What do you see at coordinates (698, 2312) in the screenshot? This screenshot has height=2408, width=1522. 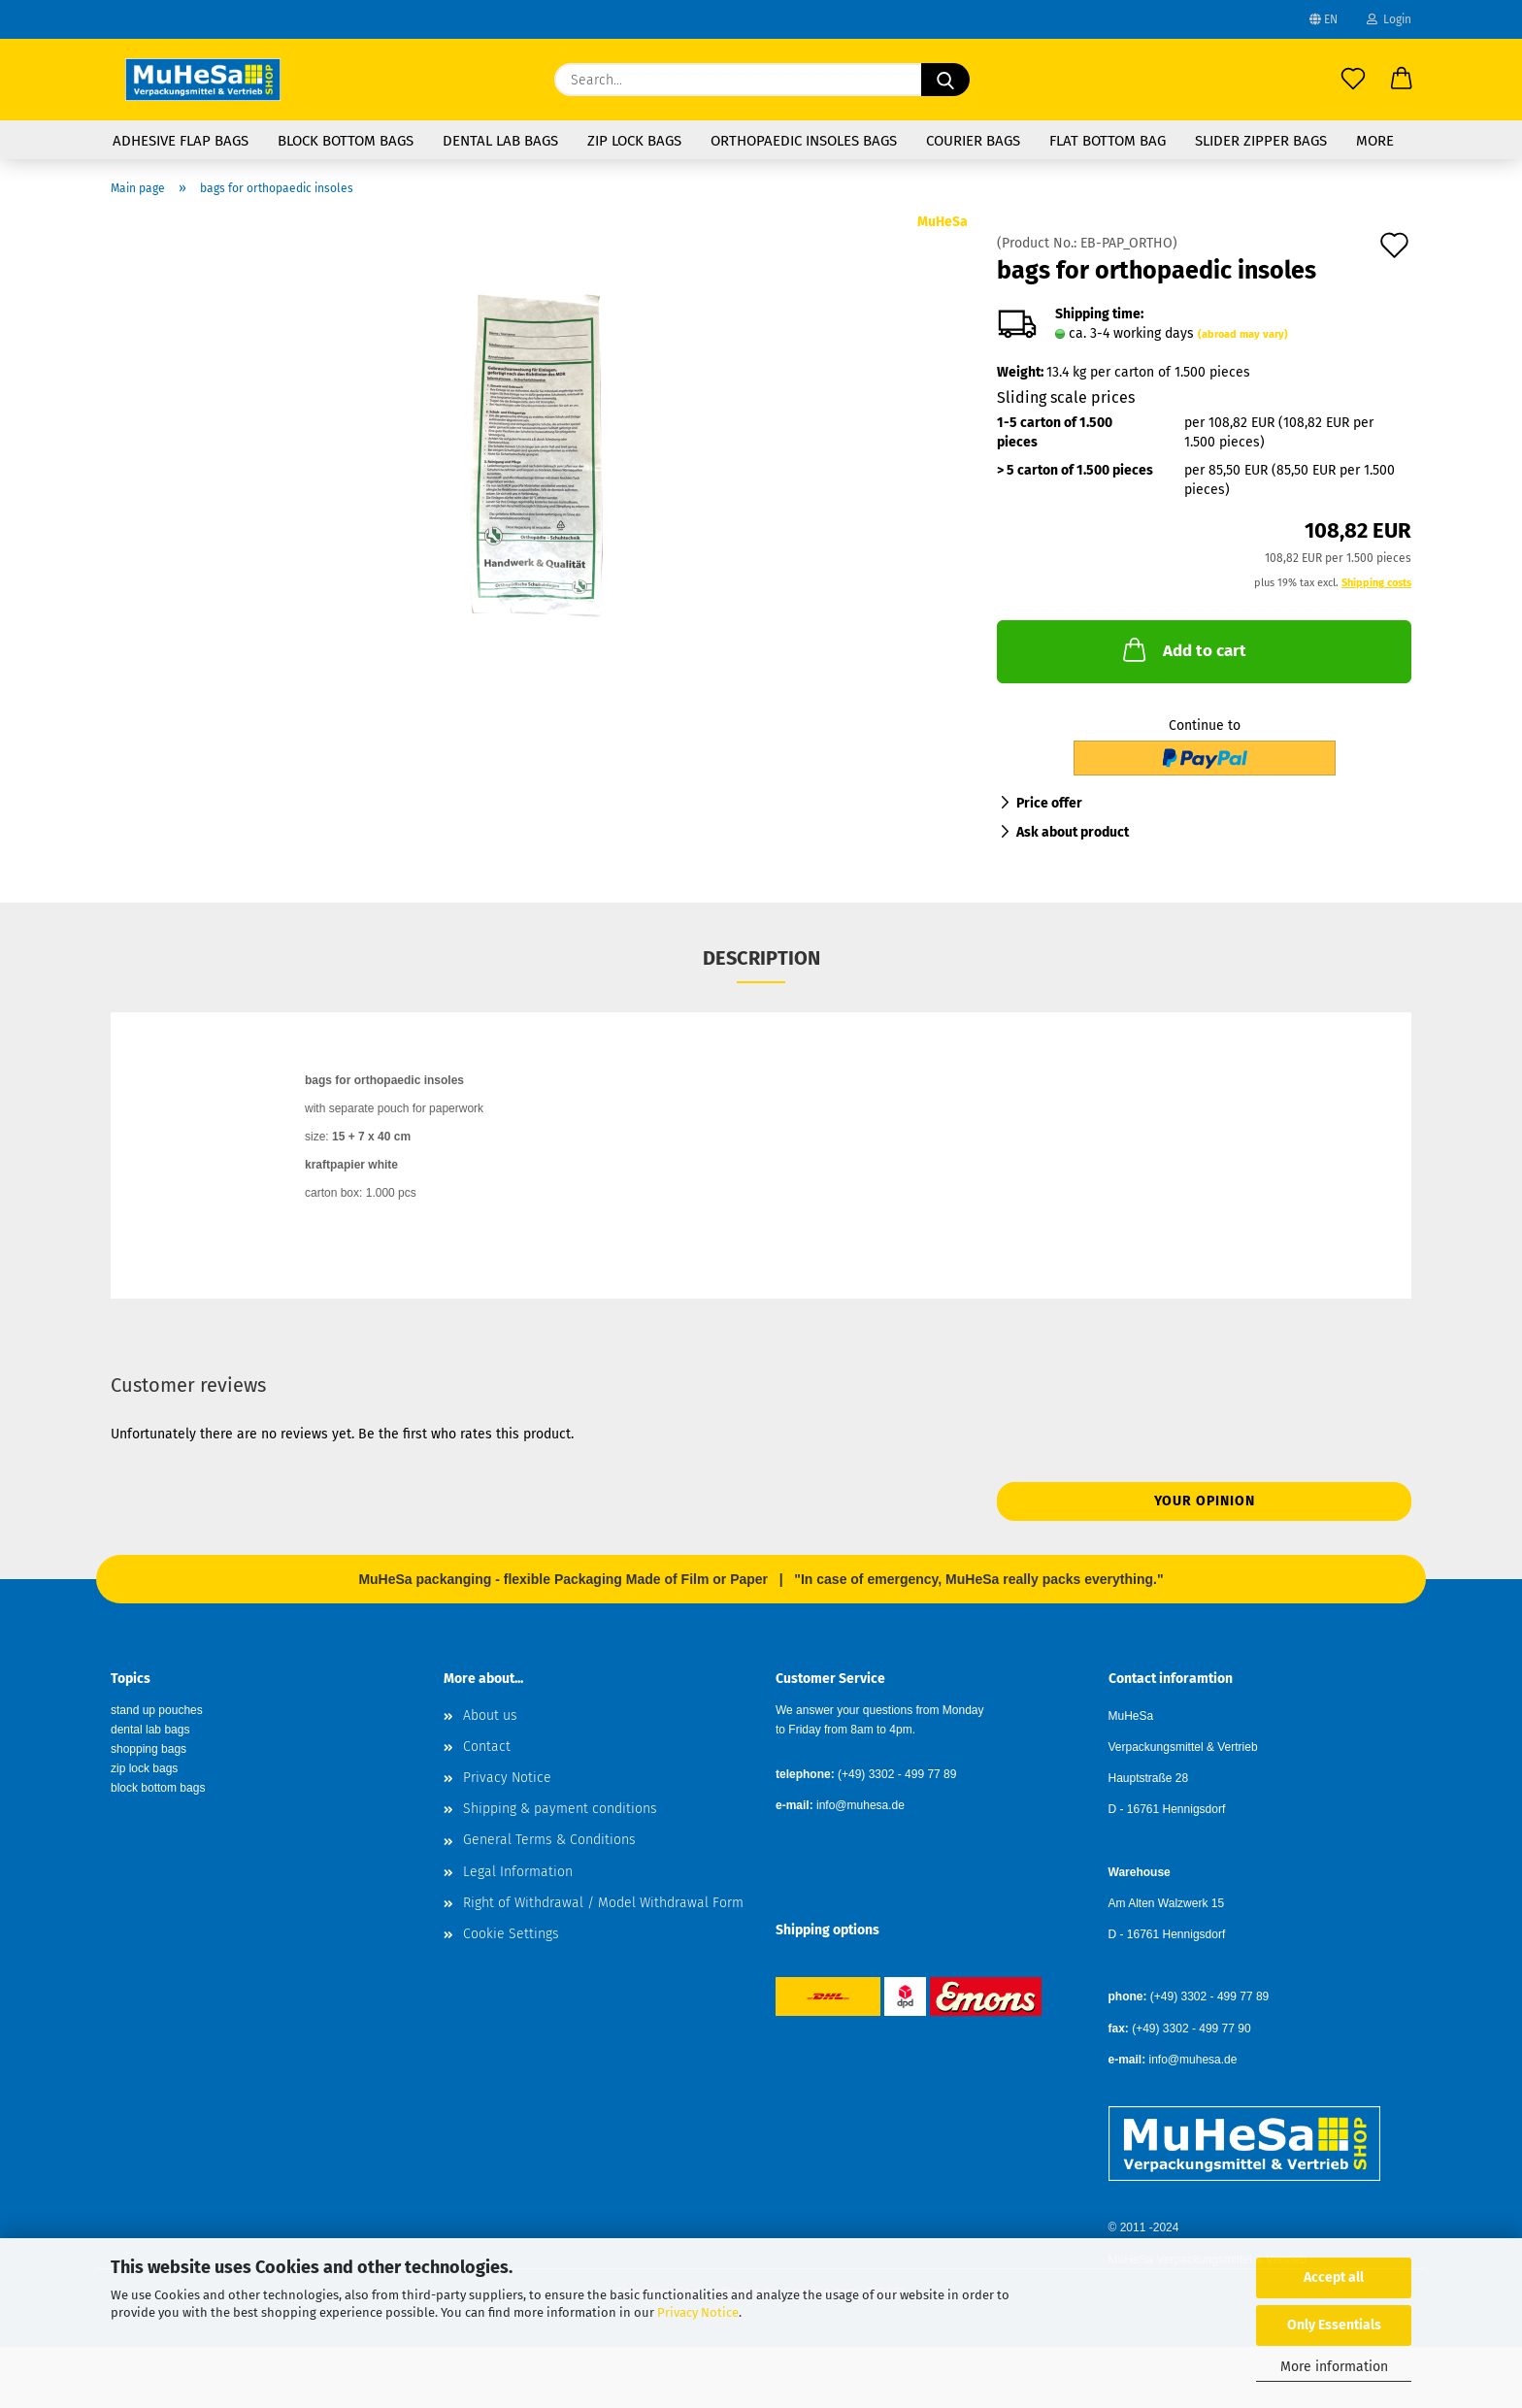 I see `Privacy Notice` at bounding box center [698, 2312].